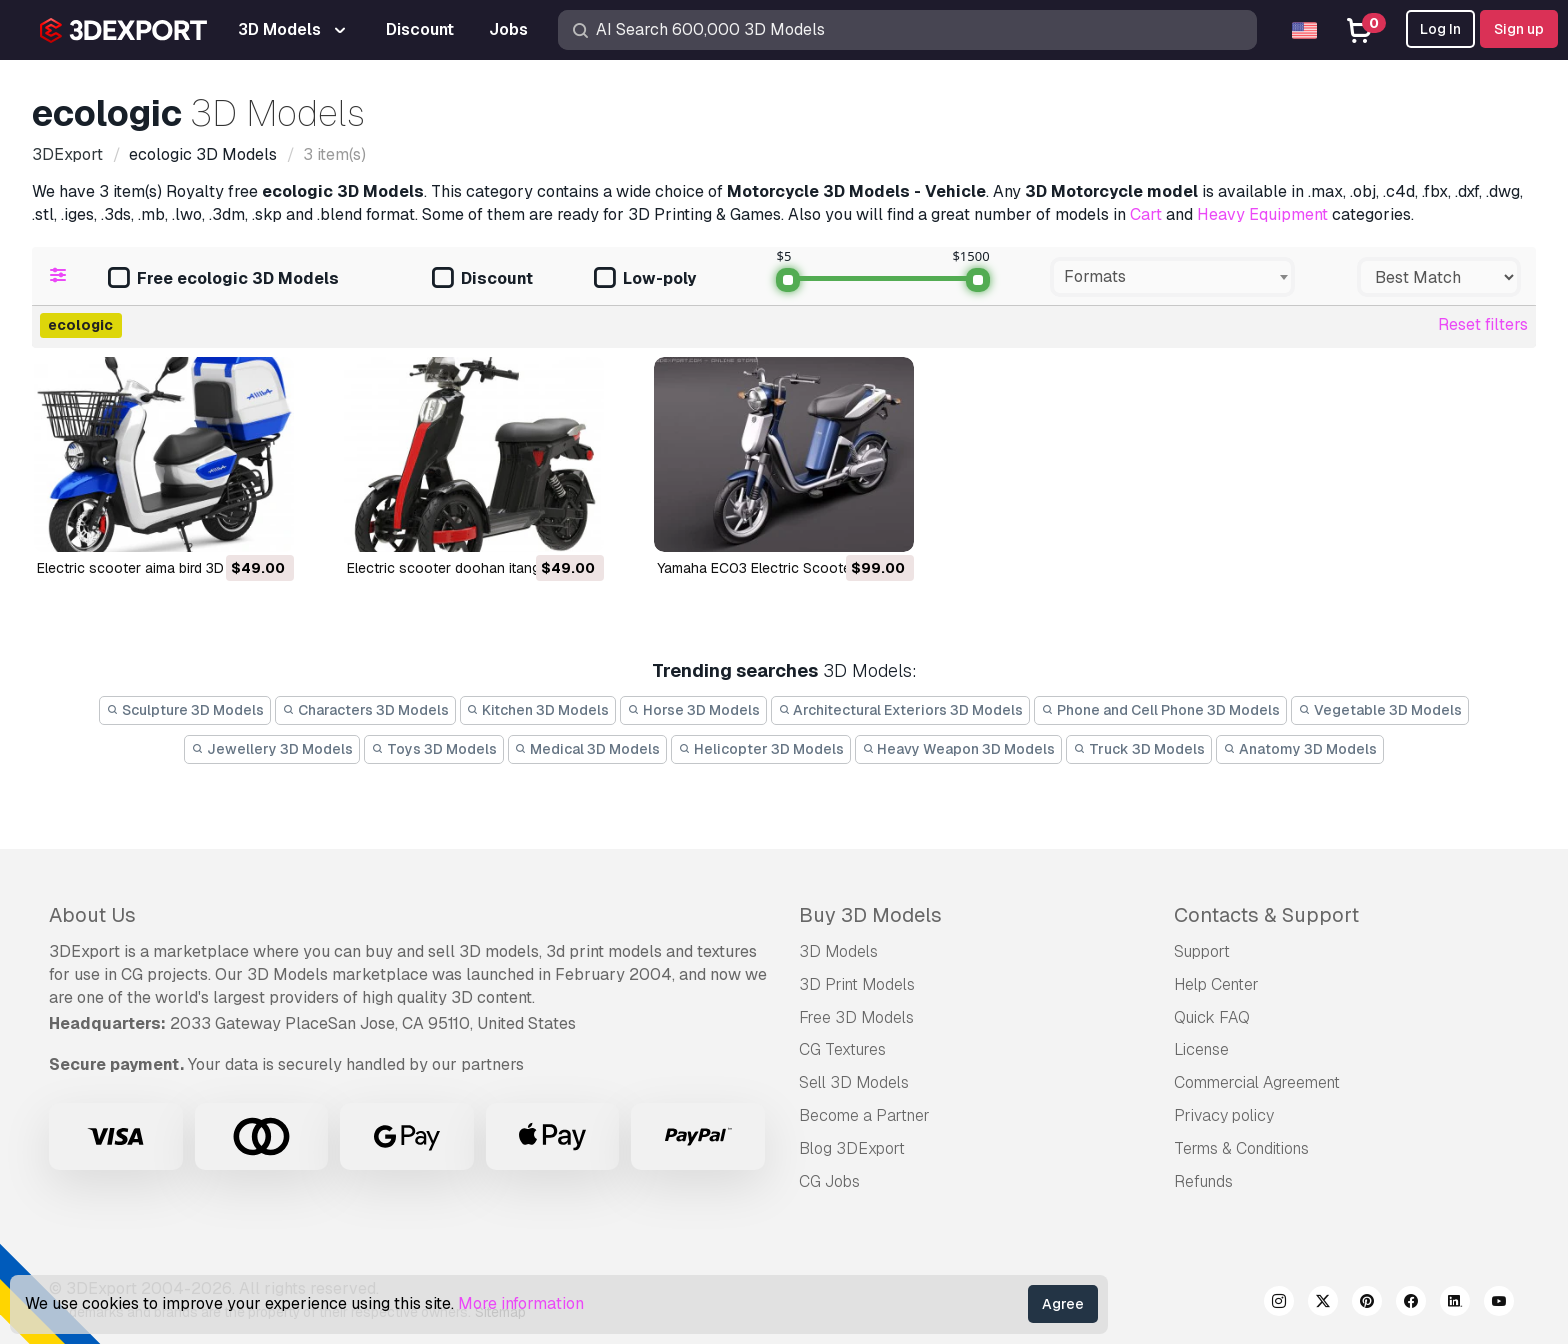  I want to click on Free ecologic 3D Models, so click(223, 279).